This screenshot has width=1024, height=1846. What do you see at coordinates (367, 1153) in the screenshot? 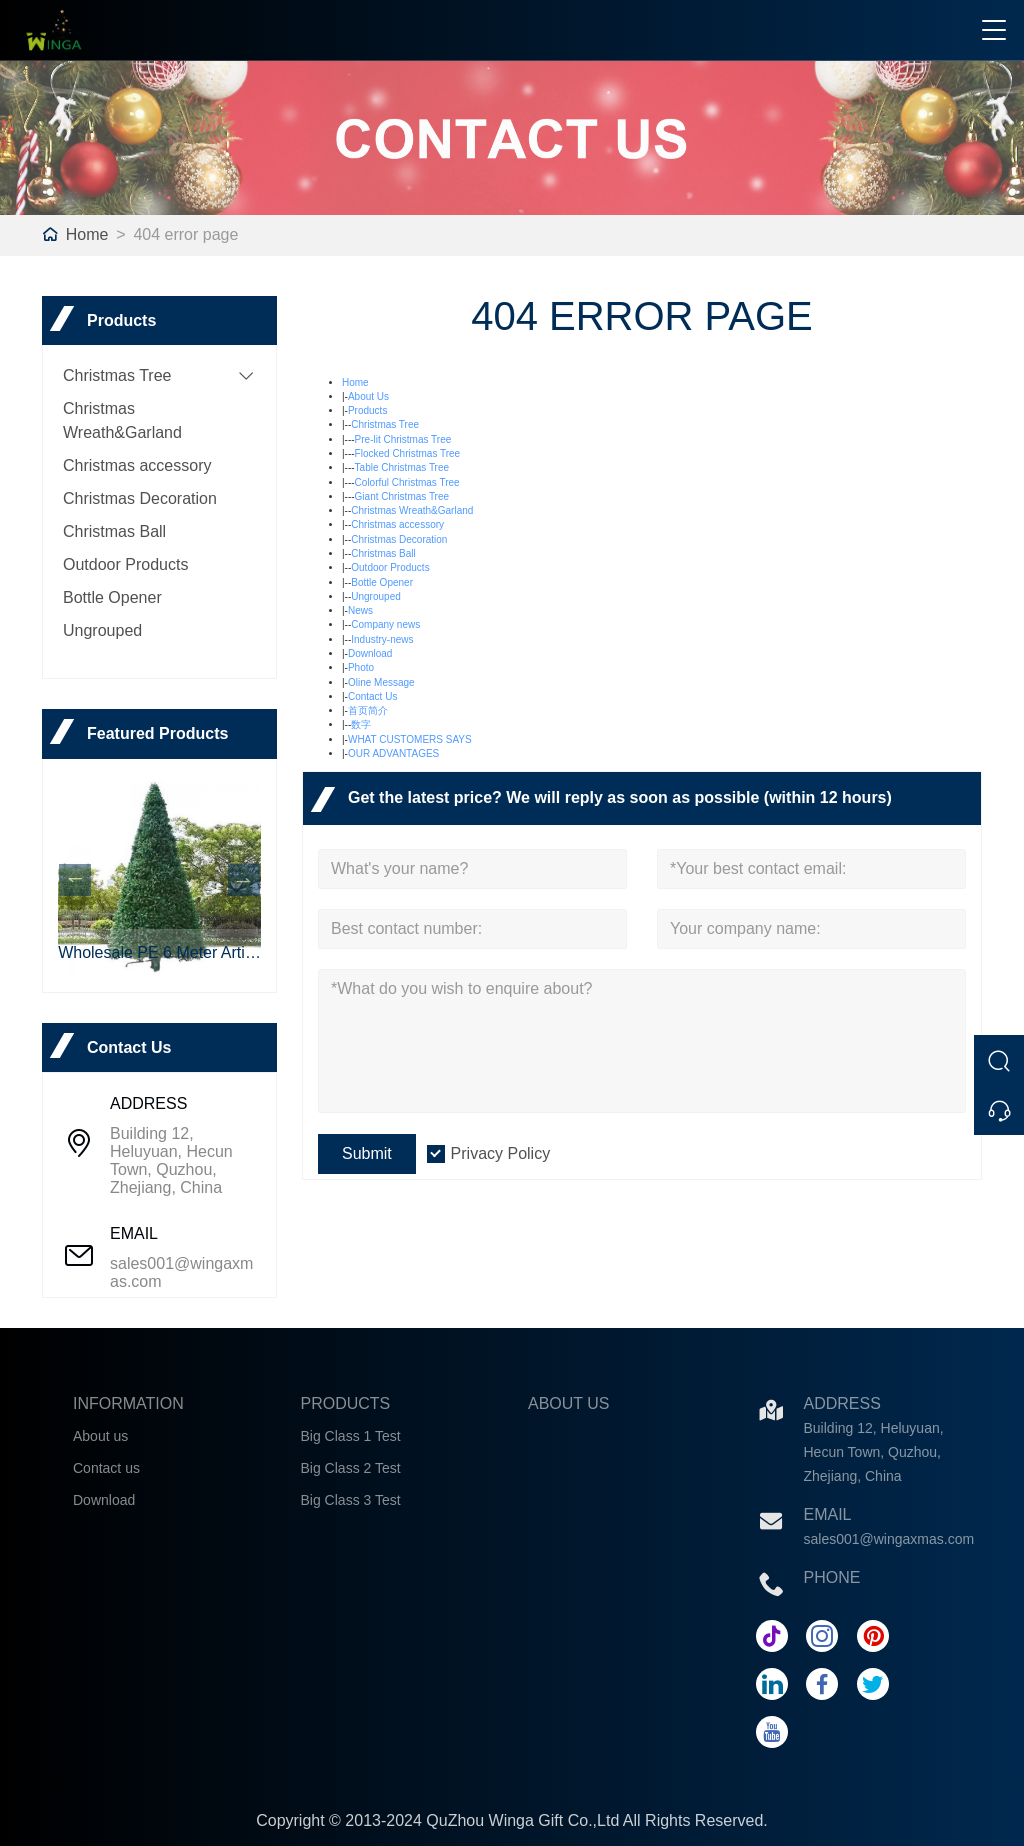
I see `Submit` at bounding box center [367, 1153].